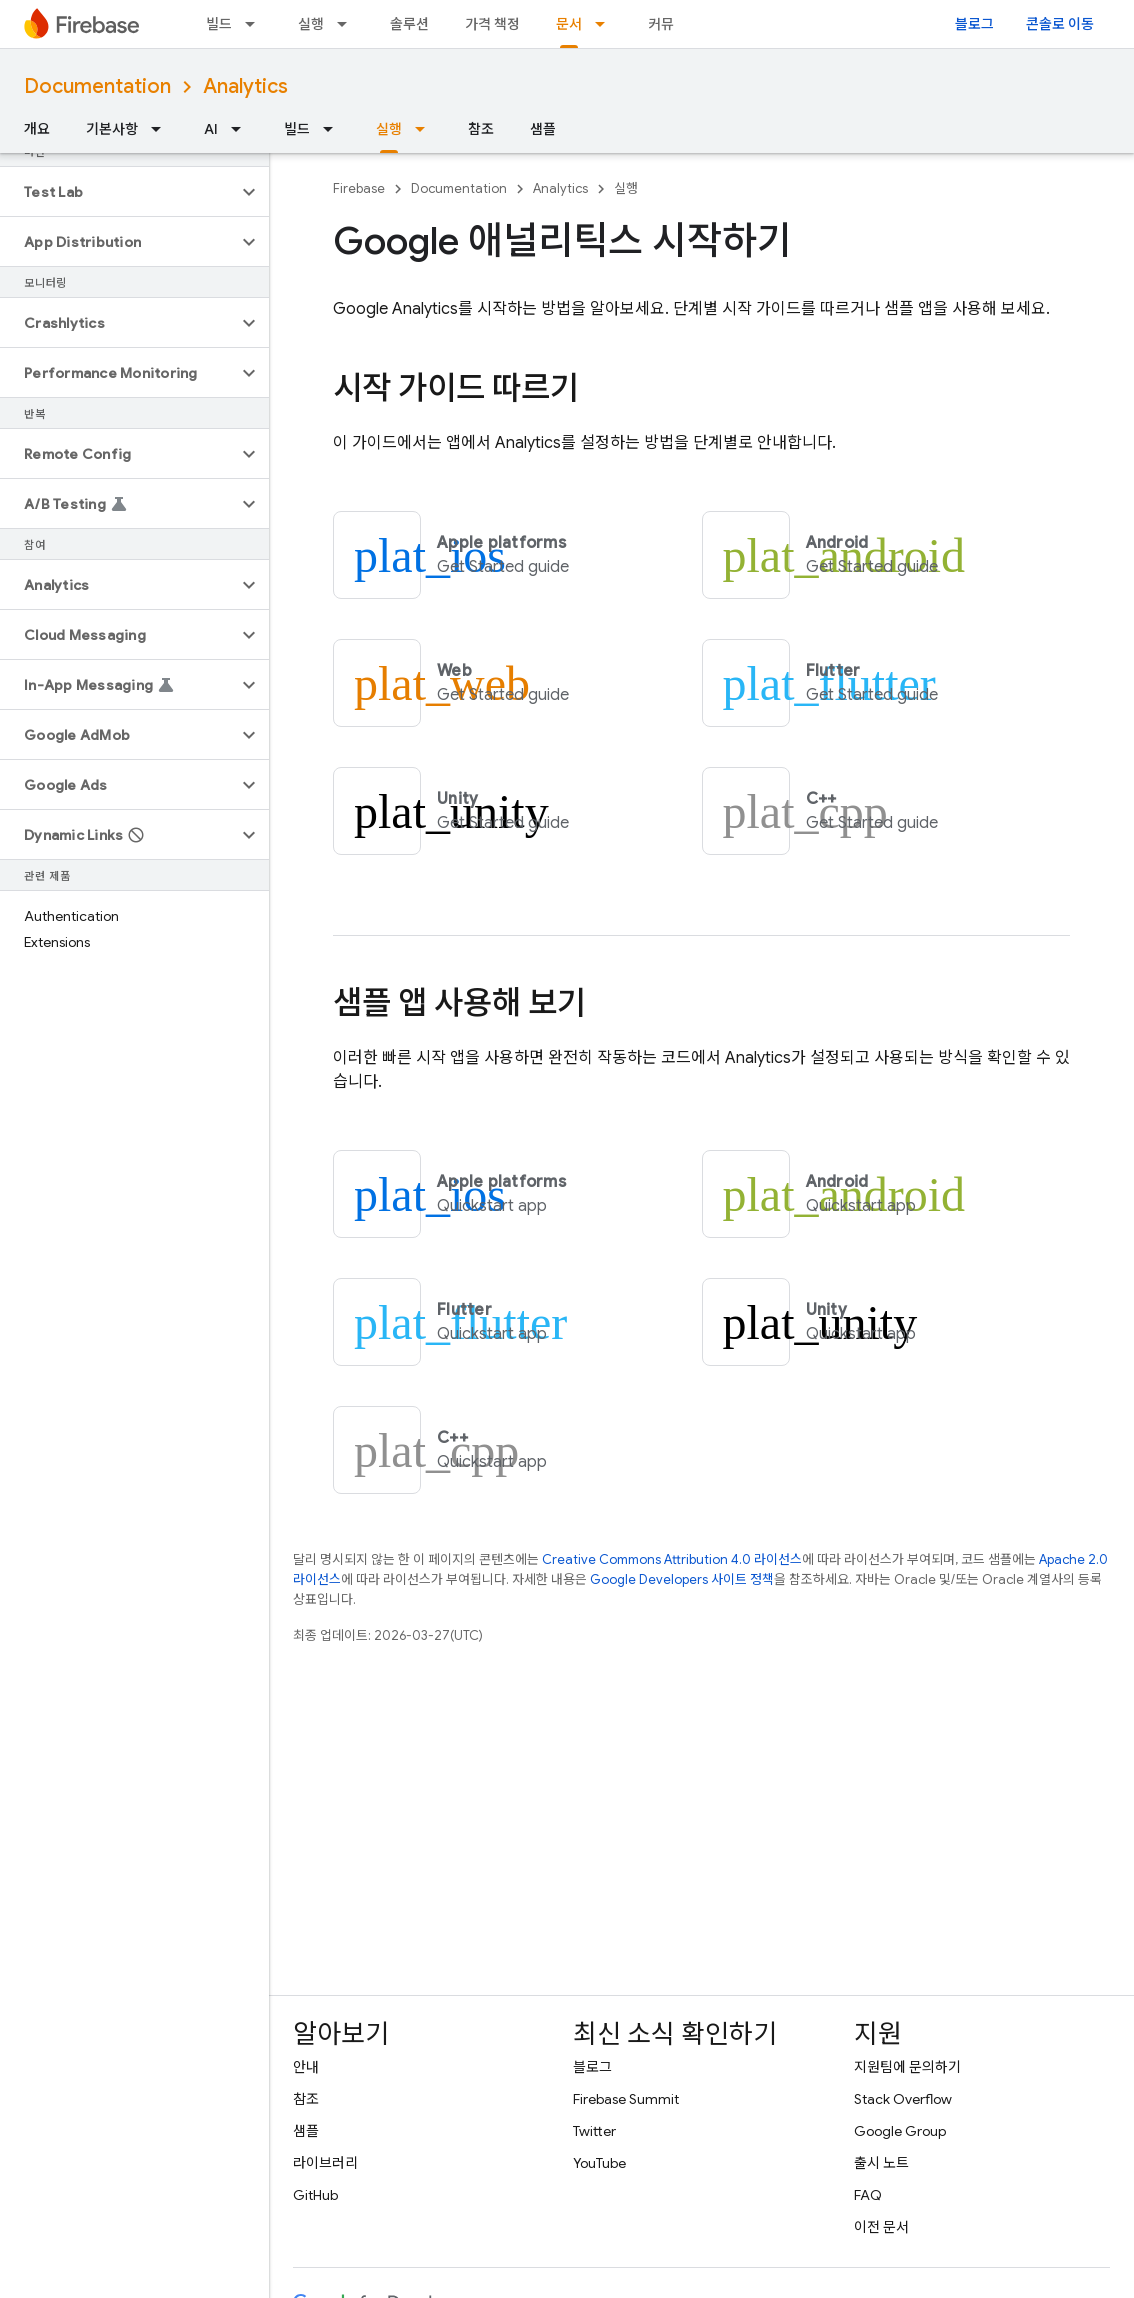 This screenshot has width=1134, height=2298. I want to click on [드롭다운 메뉴: AI], so click(242, 129).